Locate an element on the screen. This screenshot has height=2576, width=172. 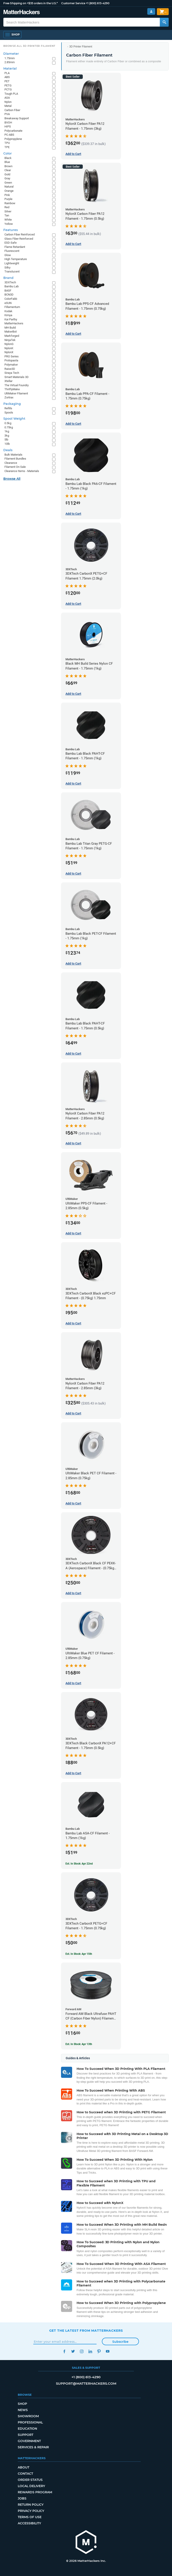
PRO Series is located at coordinates (11, 356).